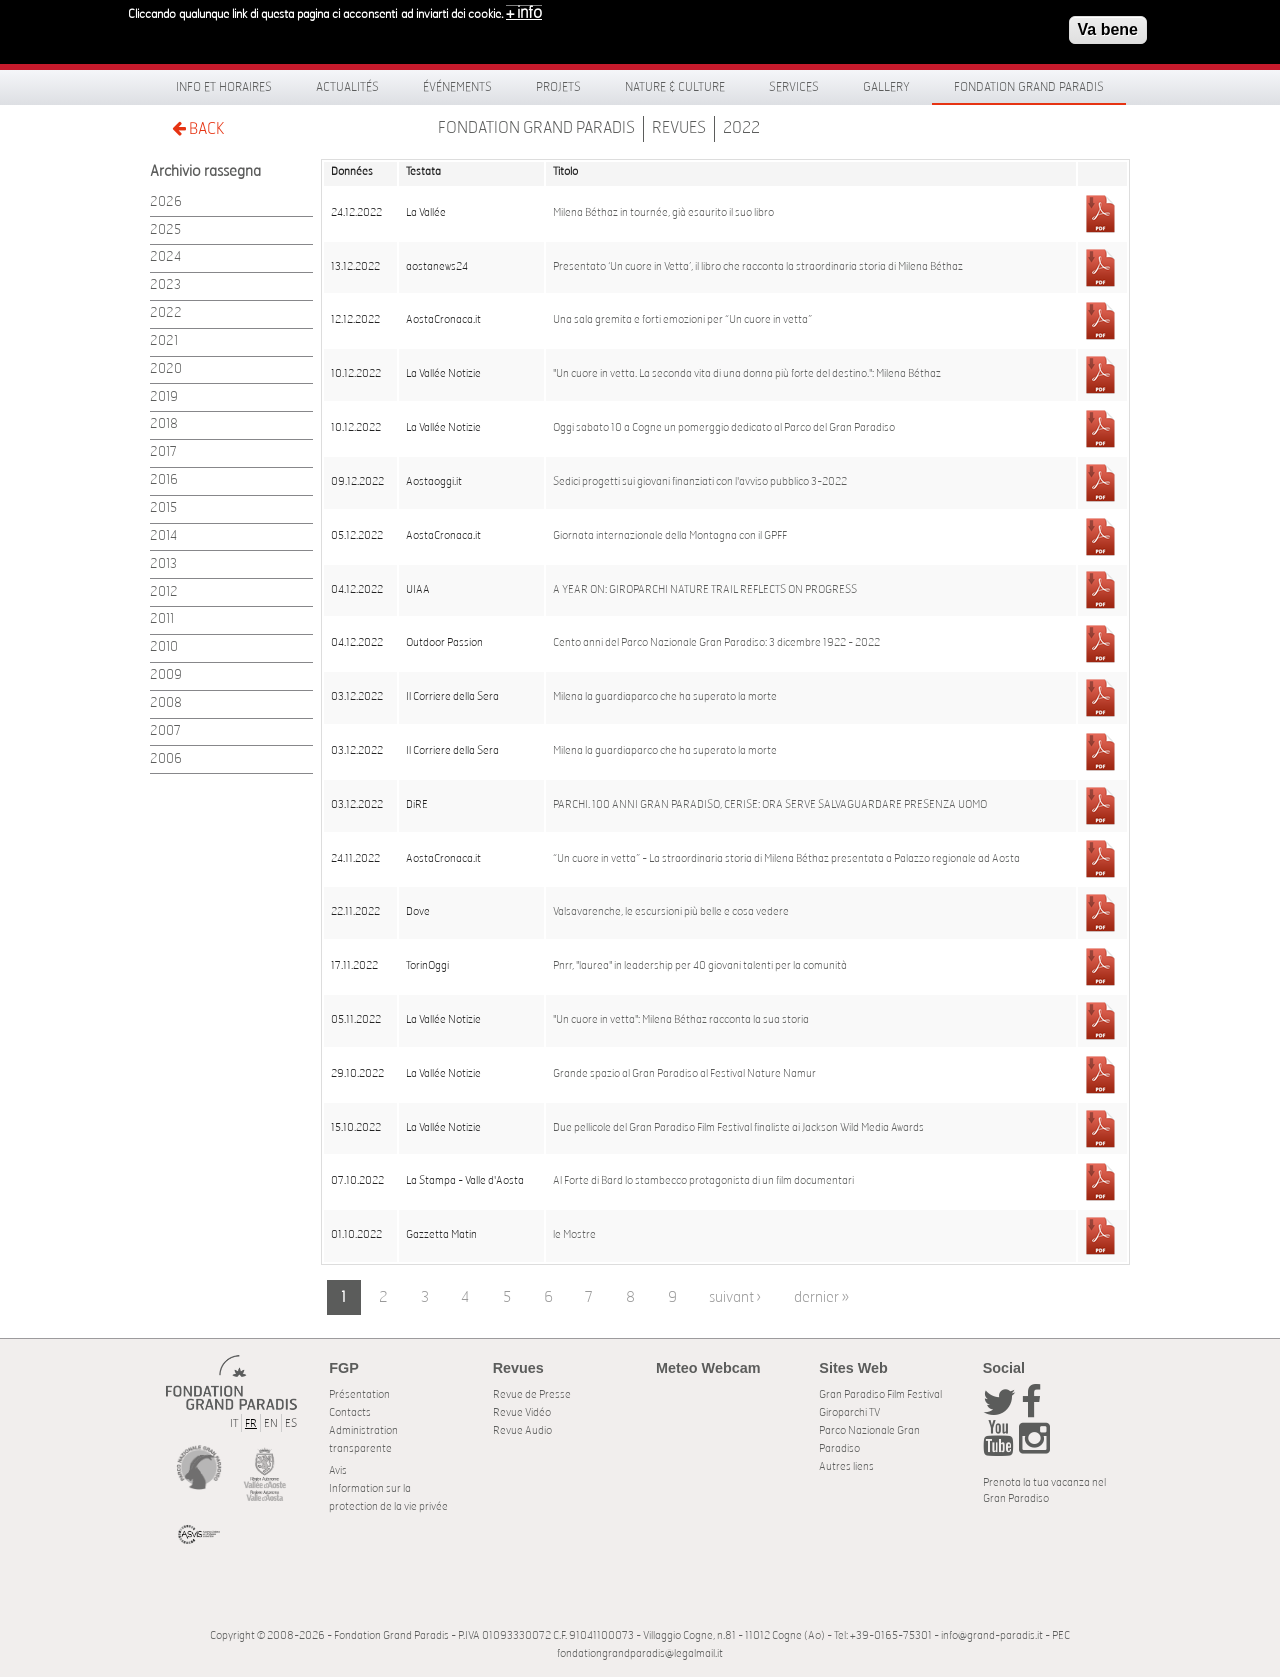  Describe the element at coordinates (291, 1423) in the screenshot. I see `ES` at that location.